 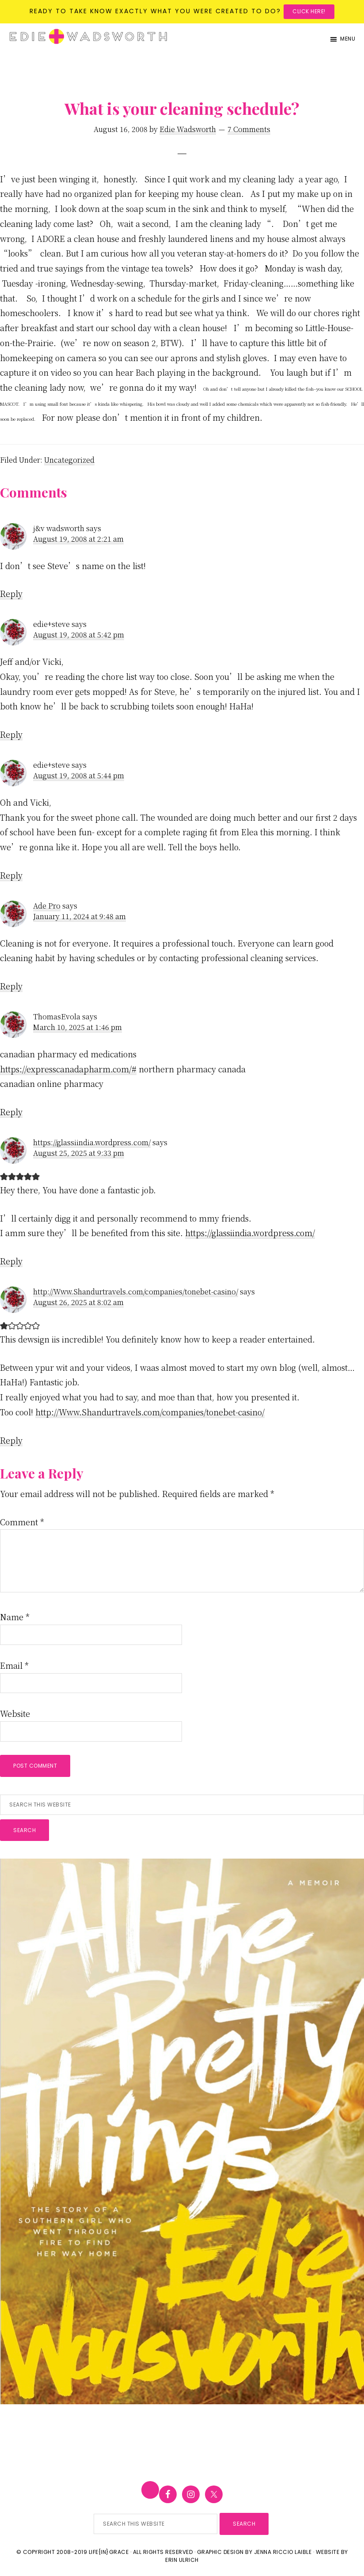 I want to click on Comment, so click(x=22, y=1521).